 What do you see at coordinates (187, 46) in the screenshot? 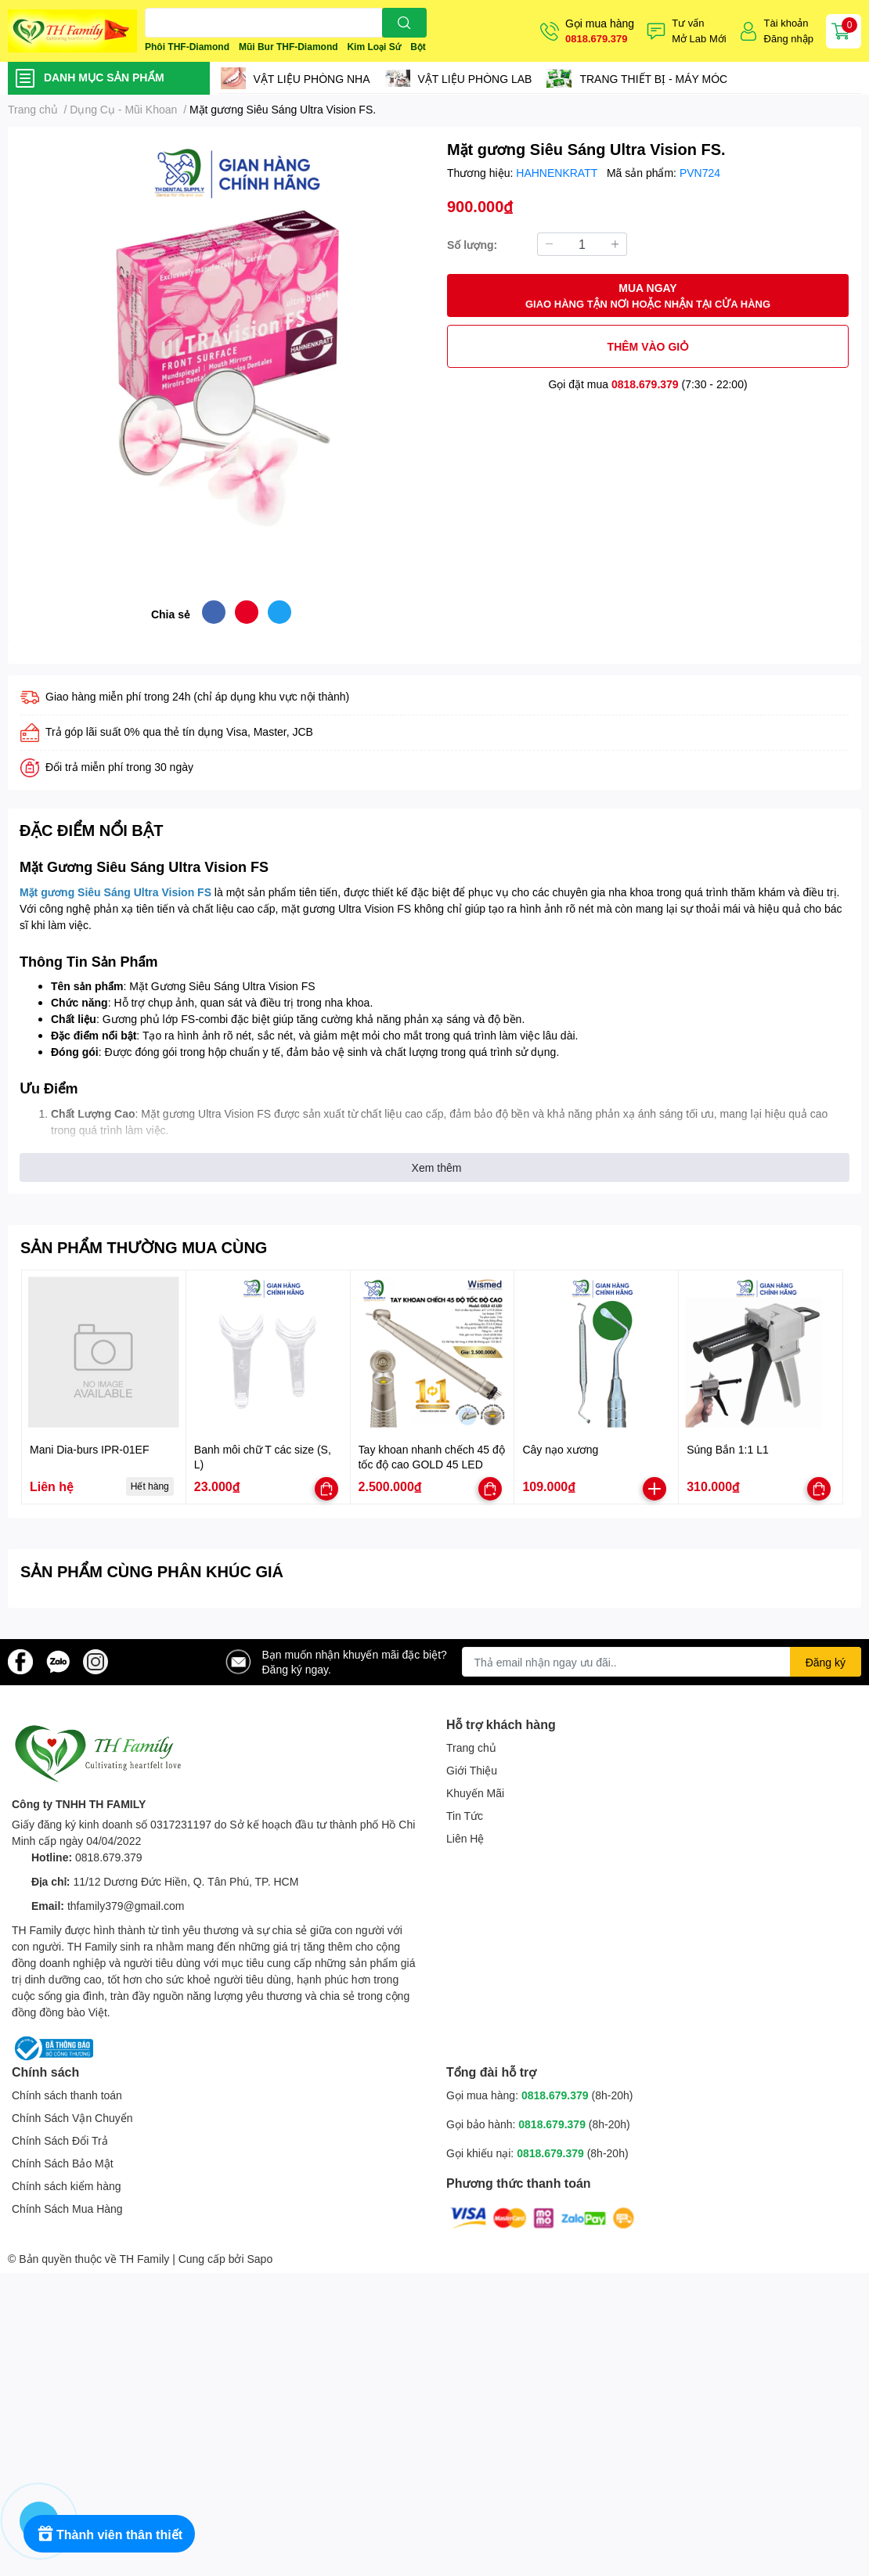
I see `Phôi THF-Diamond` at bounding box center [187, 46].